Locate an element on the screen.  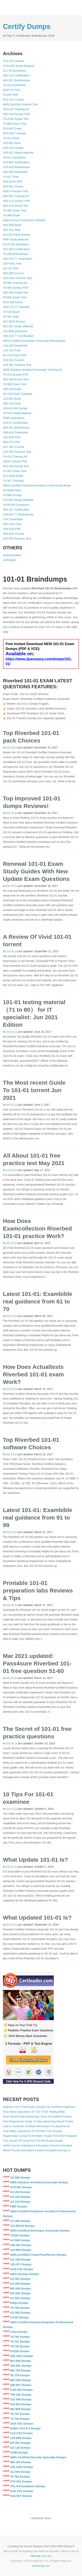
Improve CIS-ITSM Exam Dumps For Certified Implemen is located at coordinates (39, 2106).